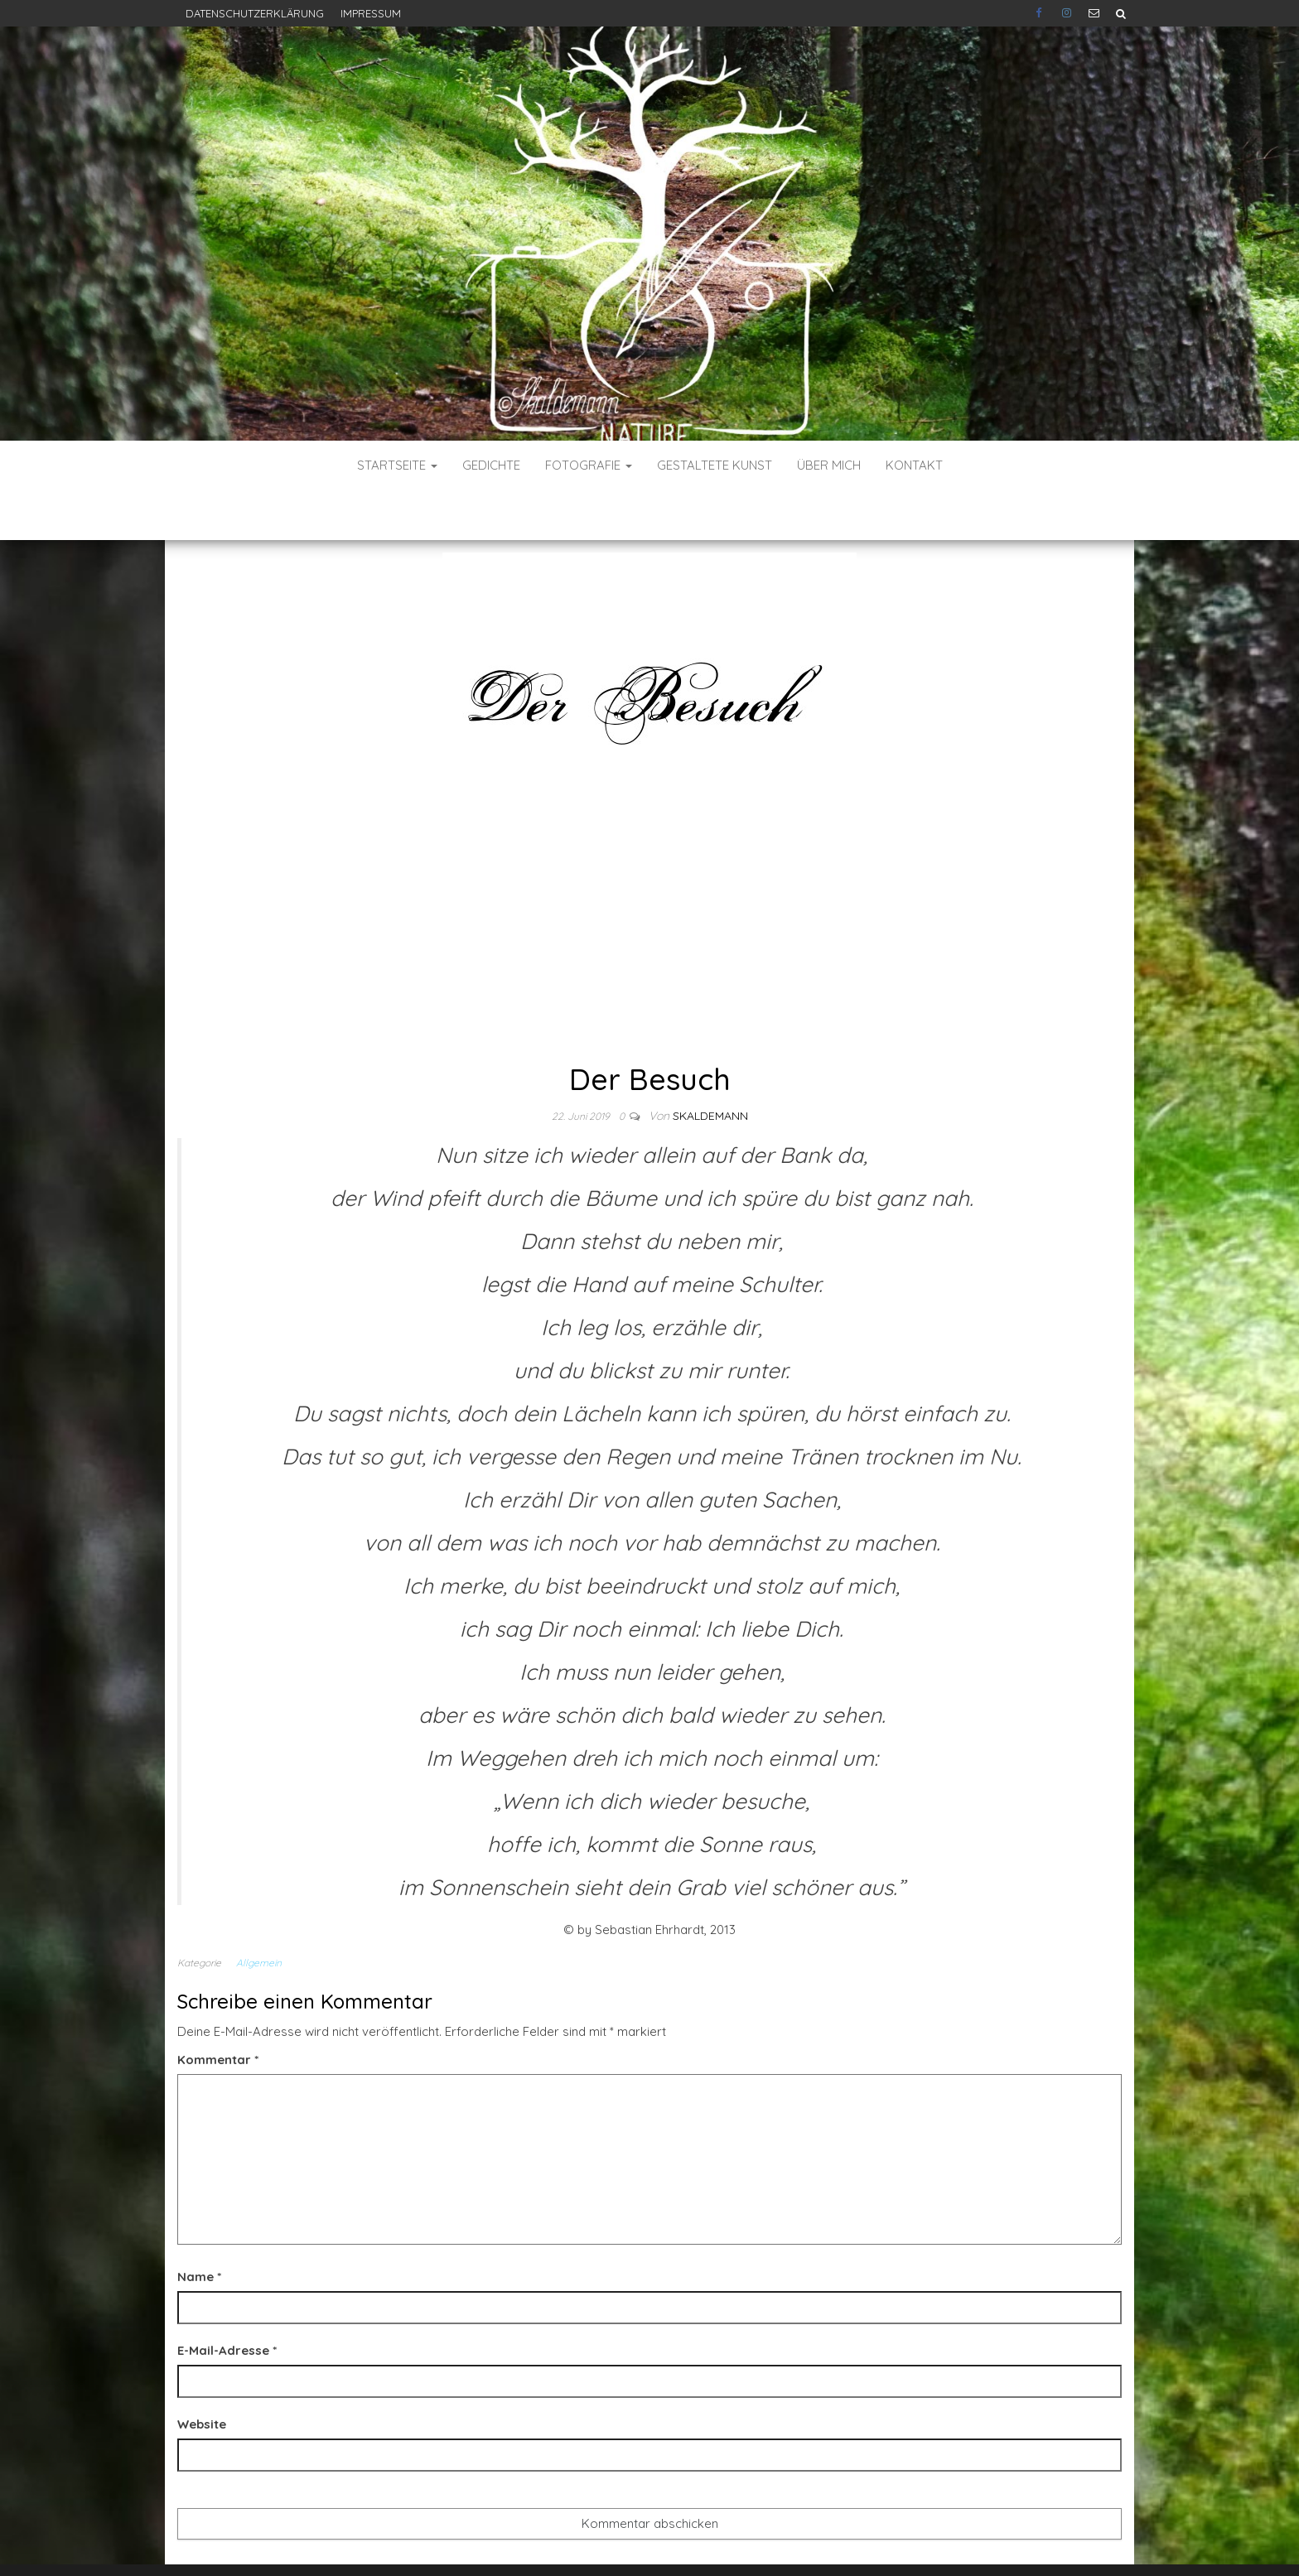  Describe the element at coordinates (370, 13) in the screenshot. I see `Impressum` at that location.